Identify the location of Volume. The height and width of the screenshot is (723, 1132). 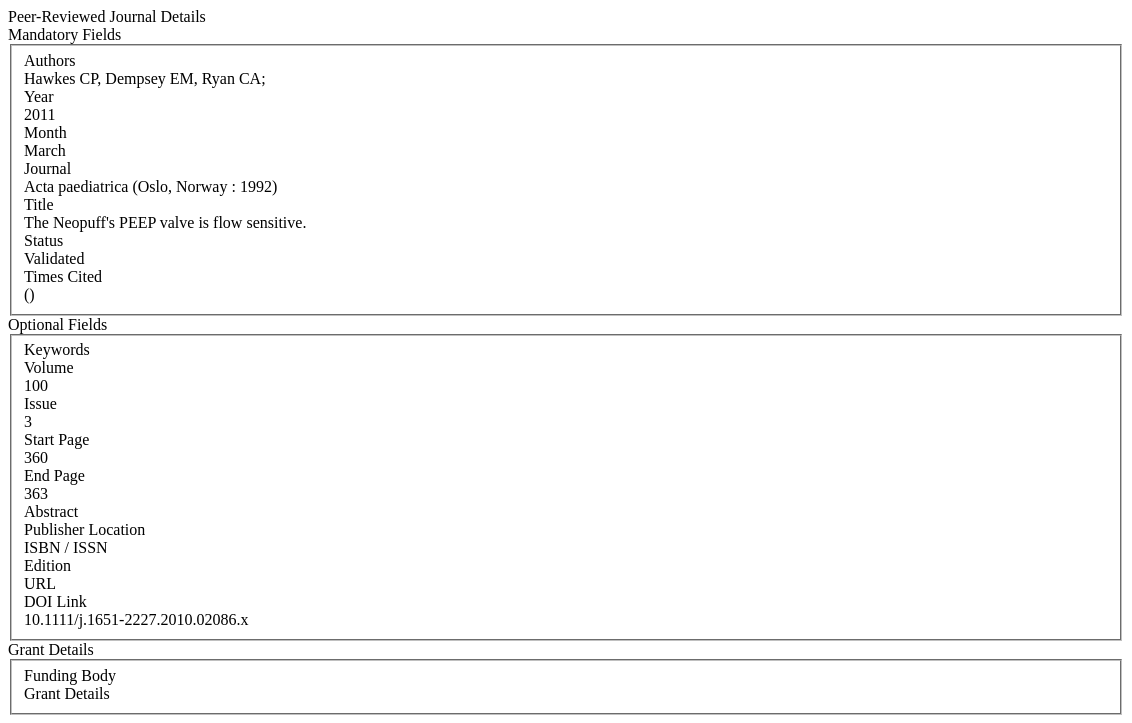
(48, 367).